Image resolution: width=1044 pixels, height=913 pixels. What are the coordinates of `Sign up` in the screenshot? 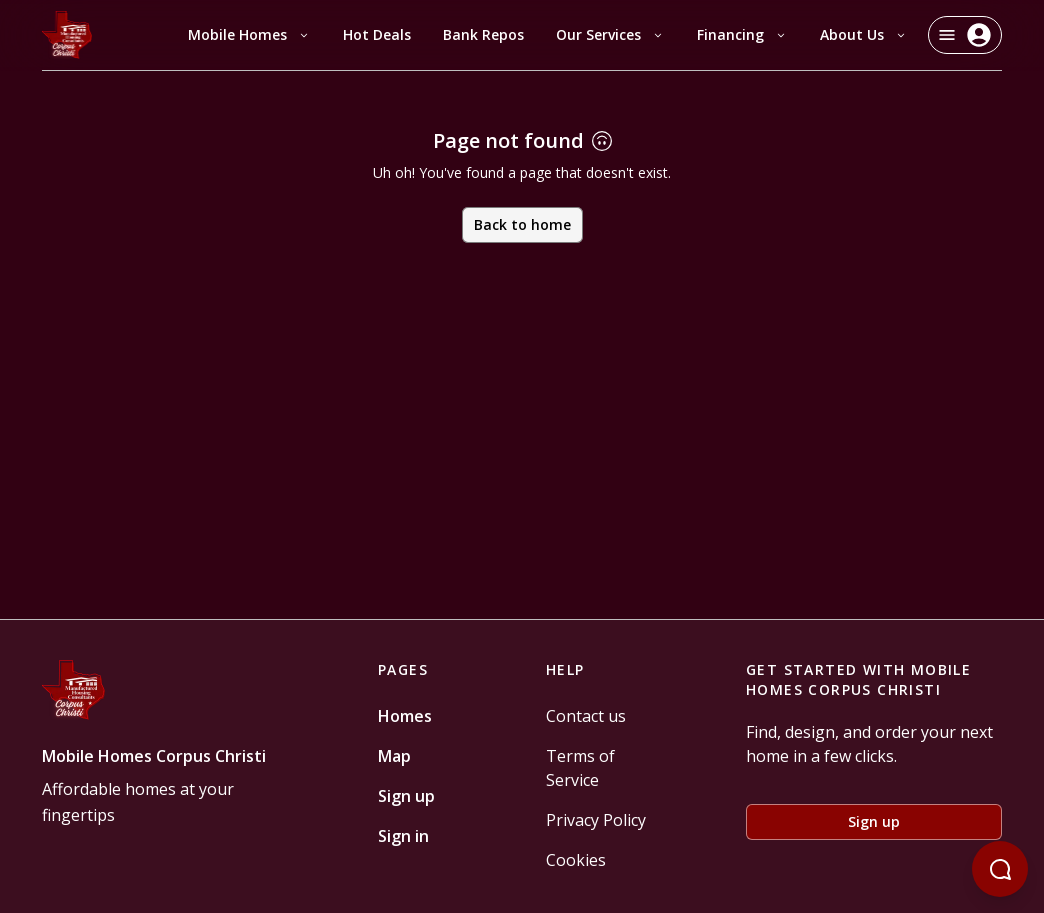 It's located at (406, 796).